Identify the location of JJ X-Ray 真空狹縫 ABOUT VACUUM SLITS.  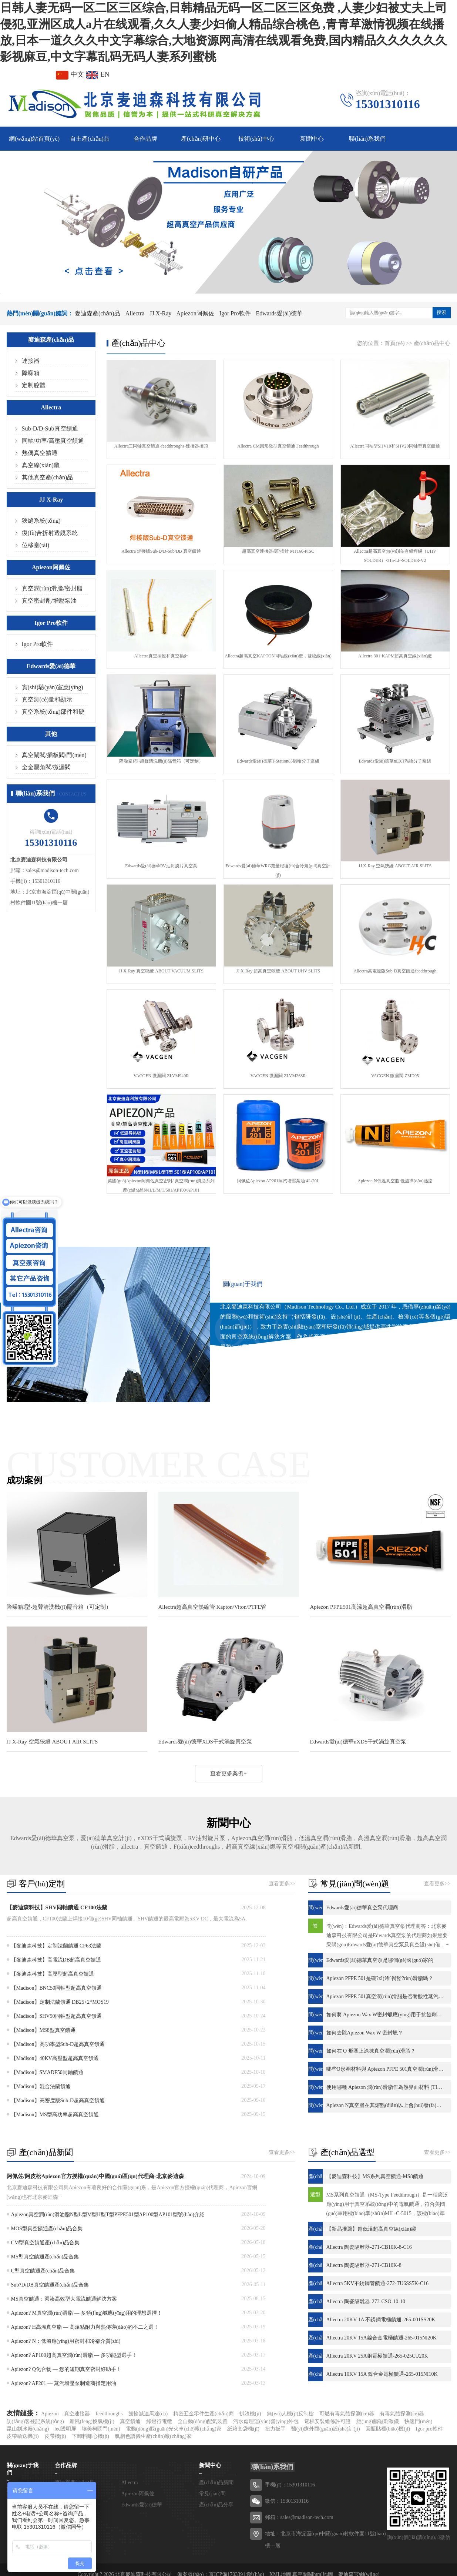
(161, 971).